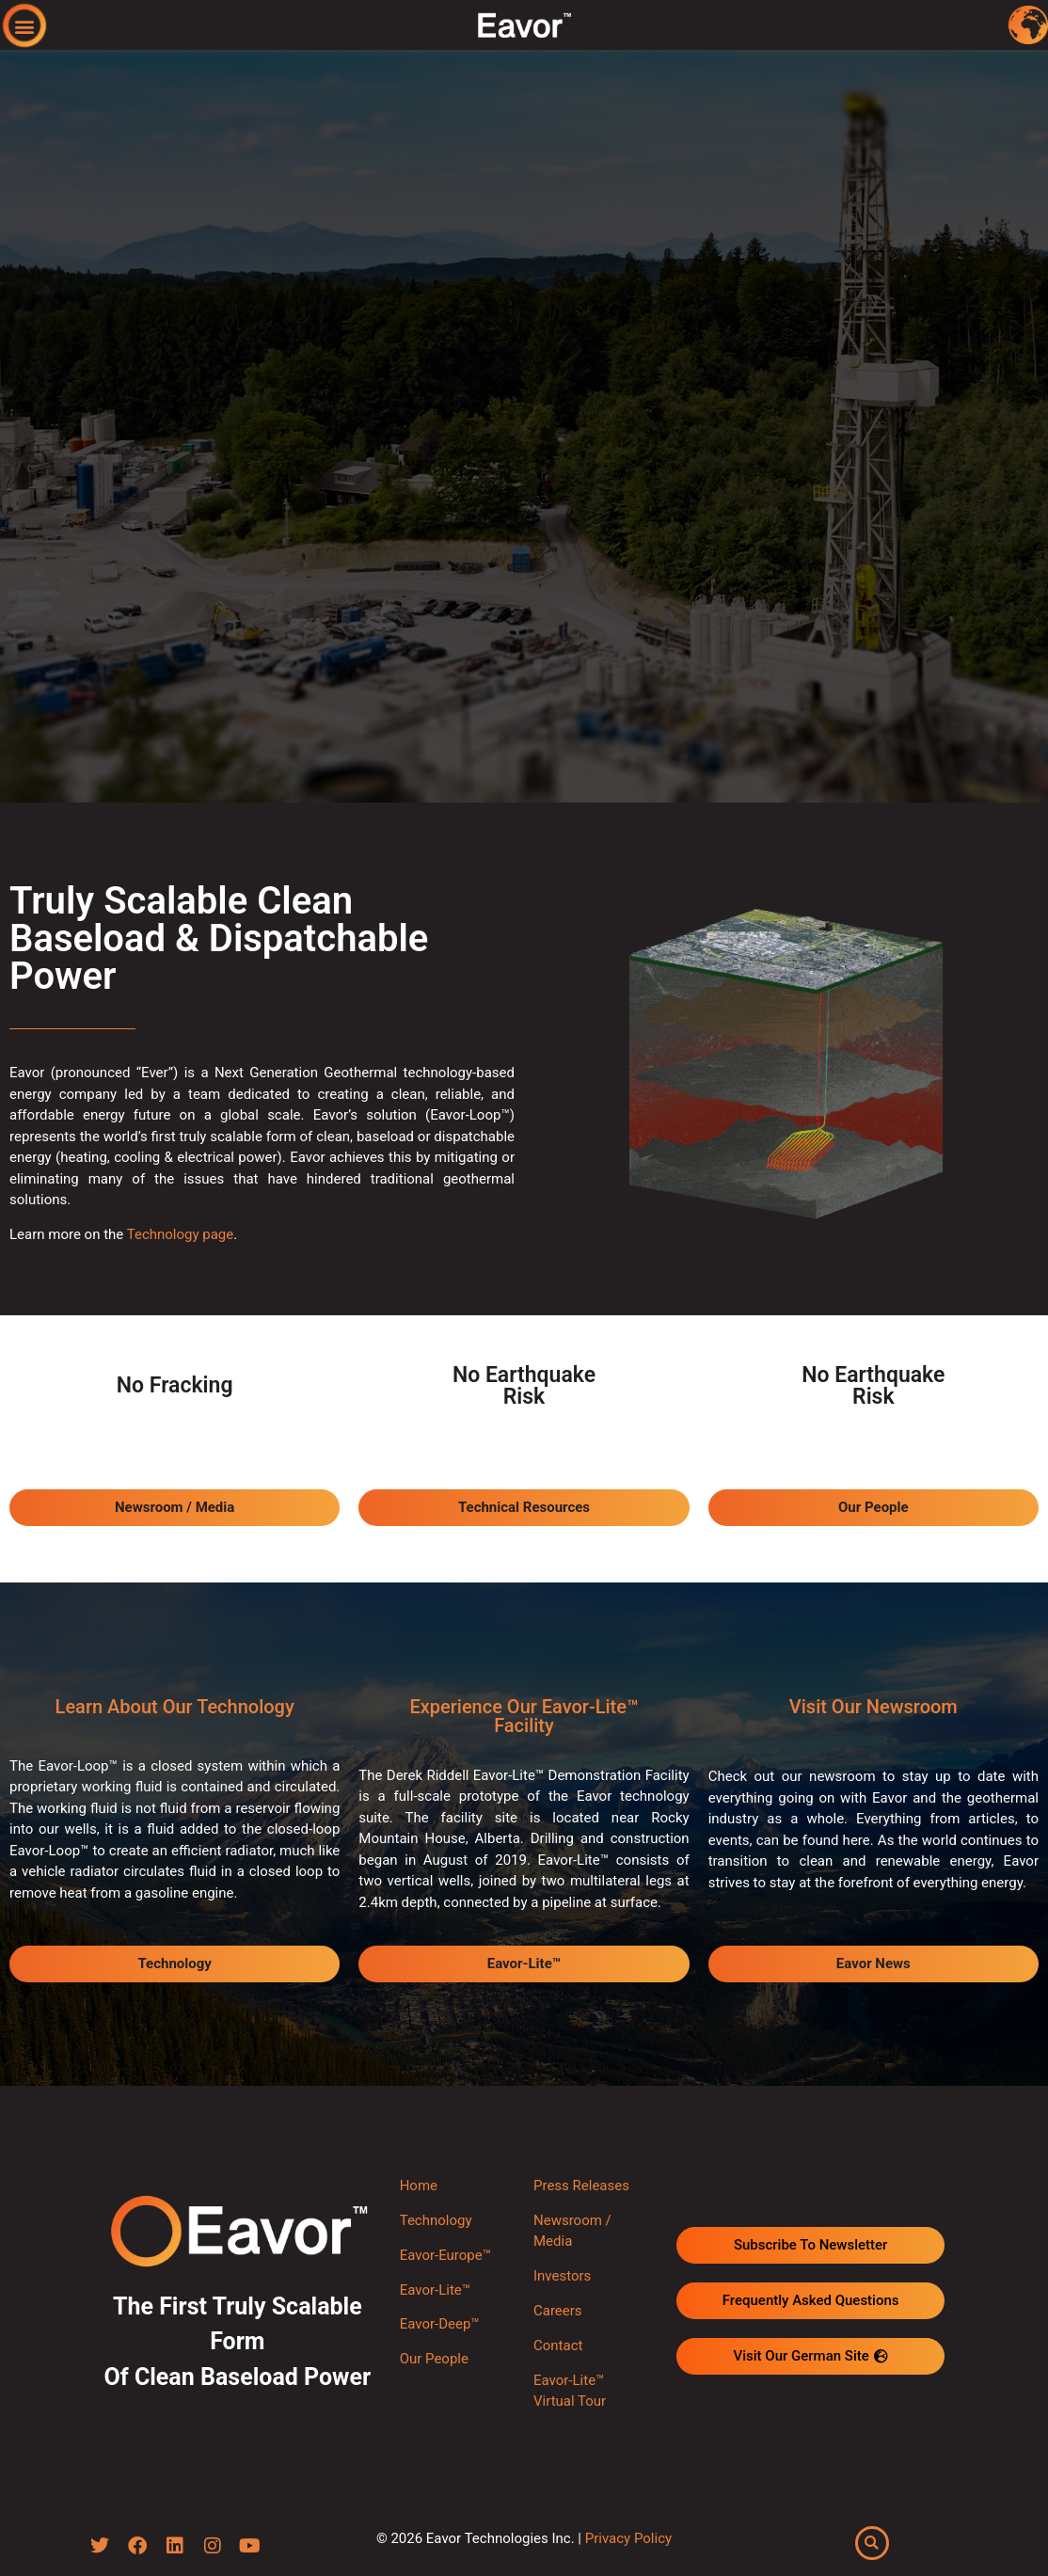 The width and height of the screenshot is (1048, 2576). Describe the element at coordinates (557, 2345) in the screenshot. I see `Contact` at that location.